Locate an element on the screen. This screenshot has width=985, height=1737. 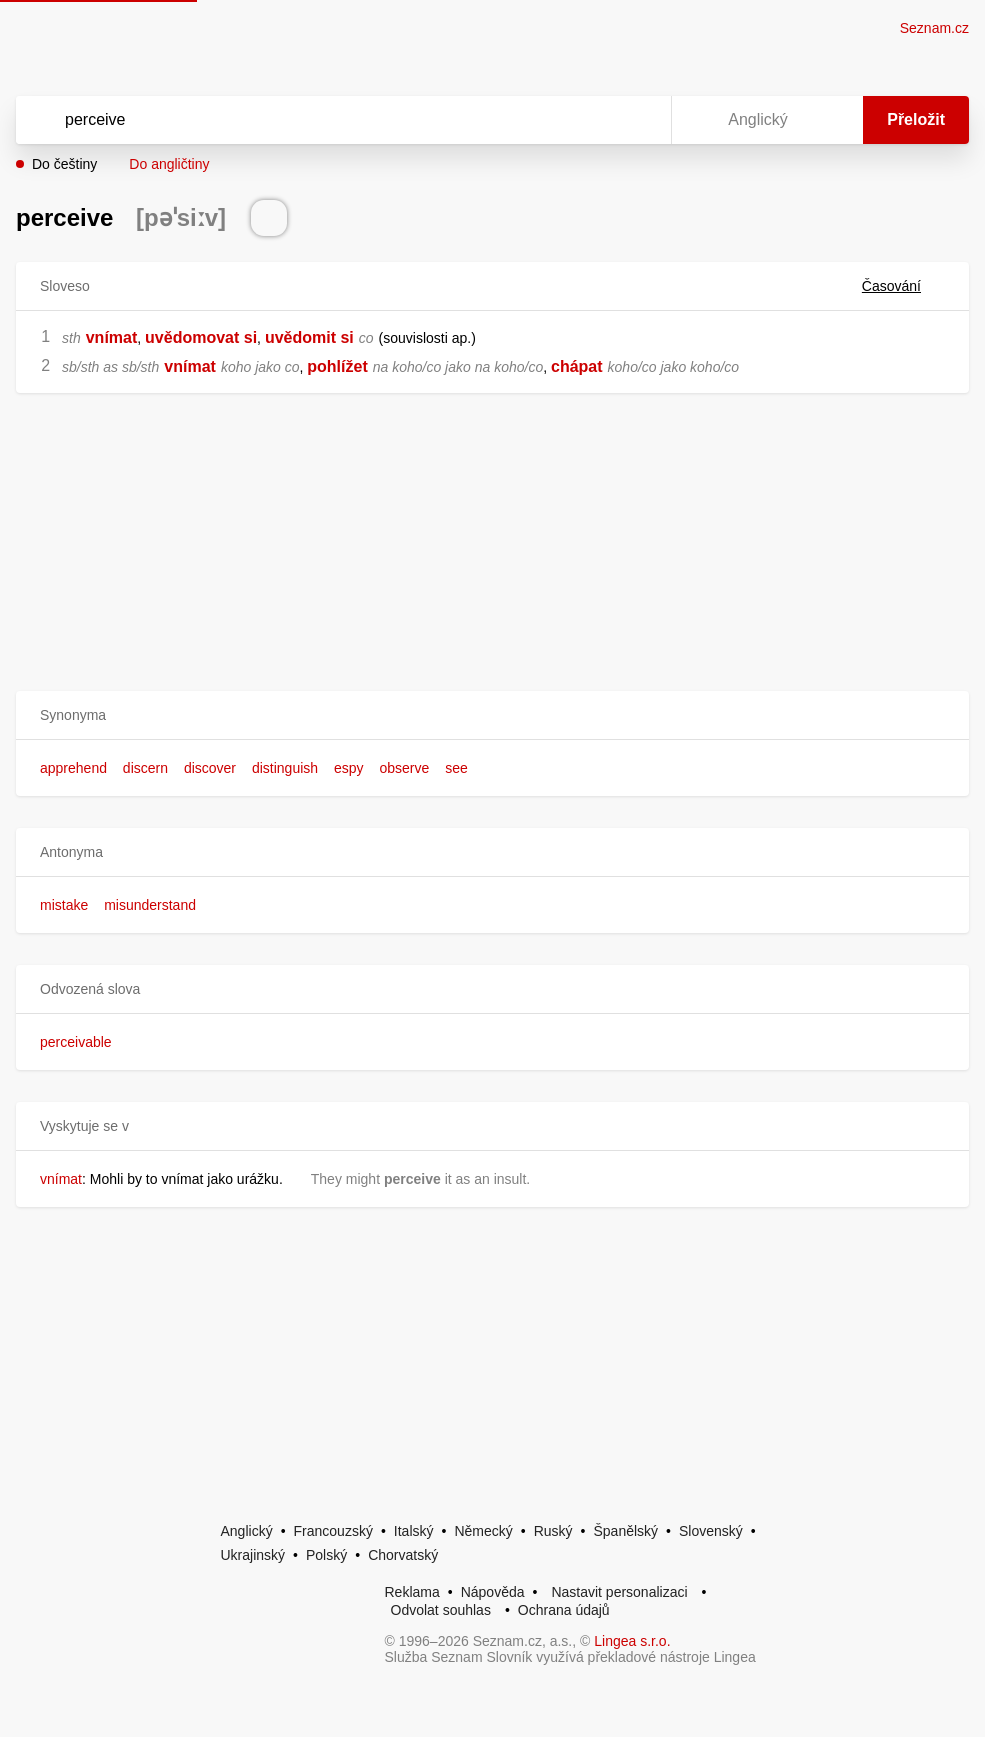
Italský is located at coordinates (414, 1531).